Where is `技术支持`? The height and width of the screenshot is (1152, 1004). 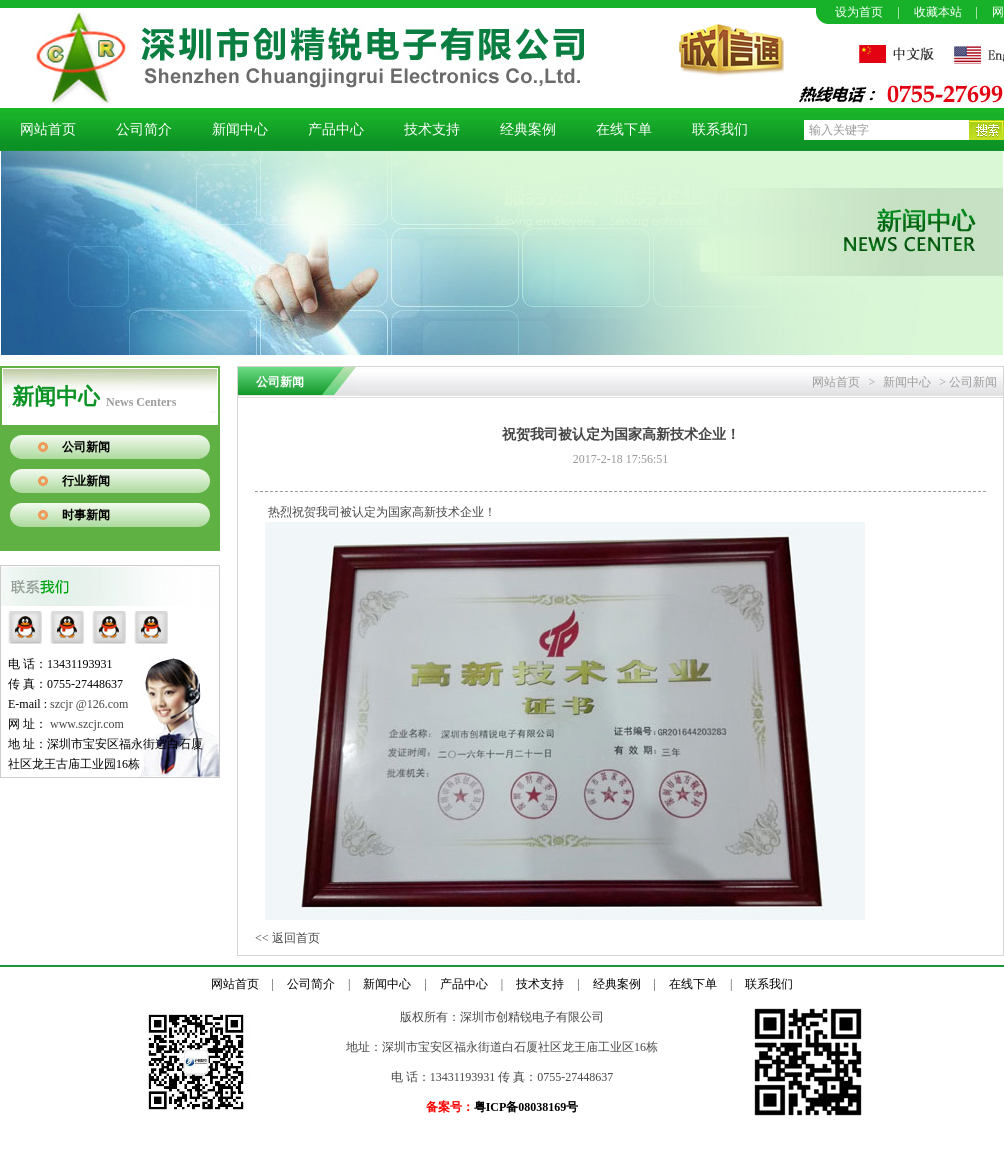 技术支持 is located at coordinates (432, 129).